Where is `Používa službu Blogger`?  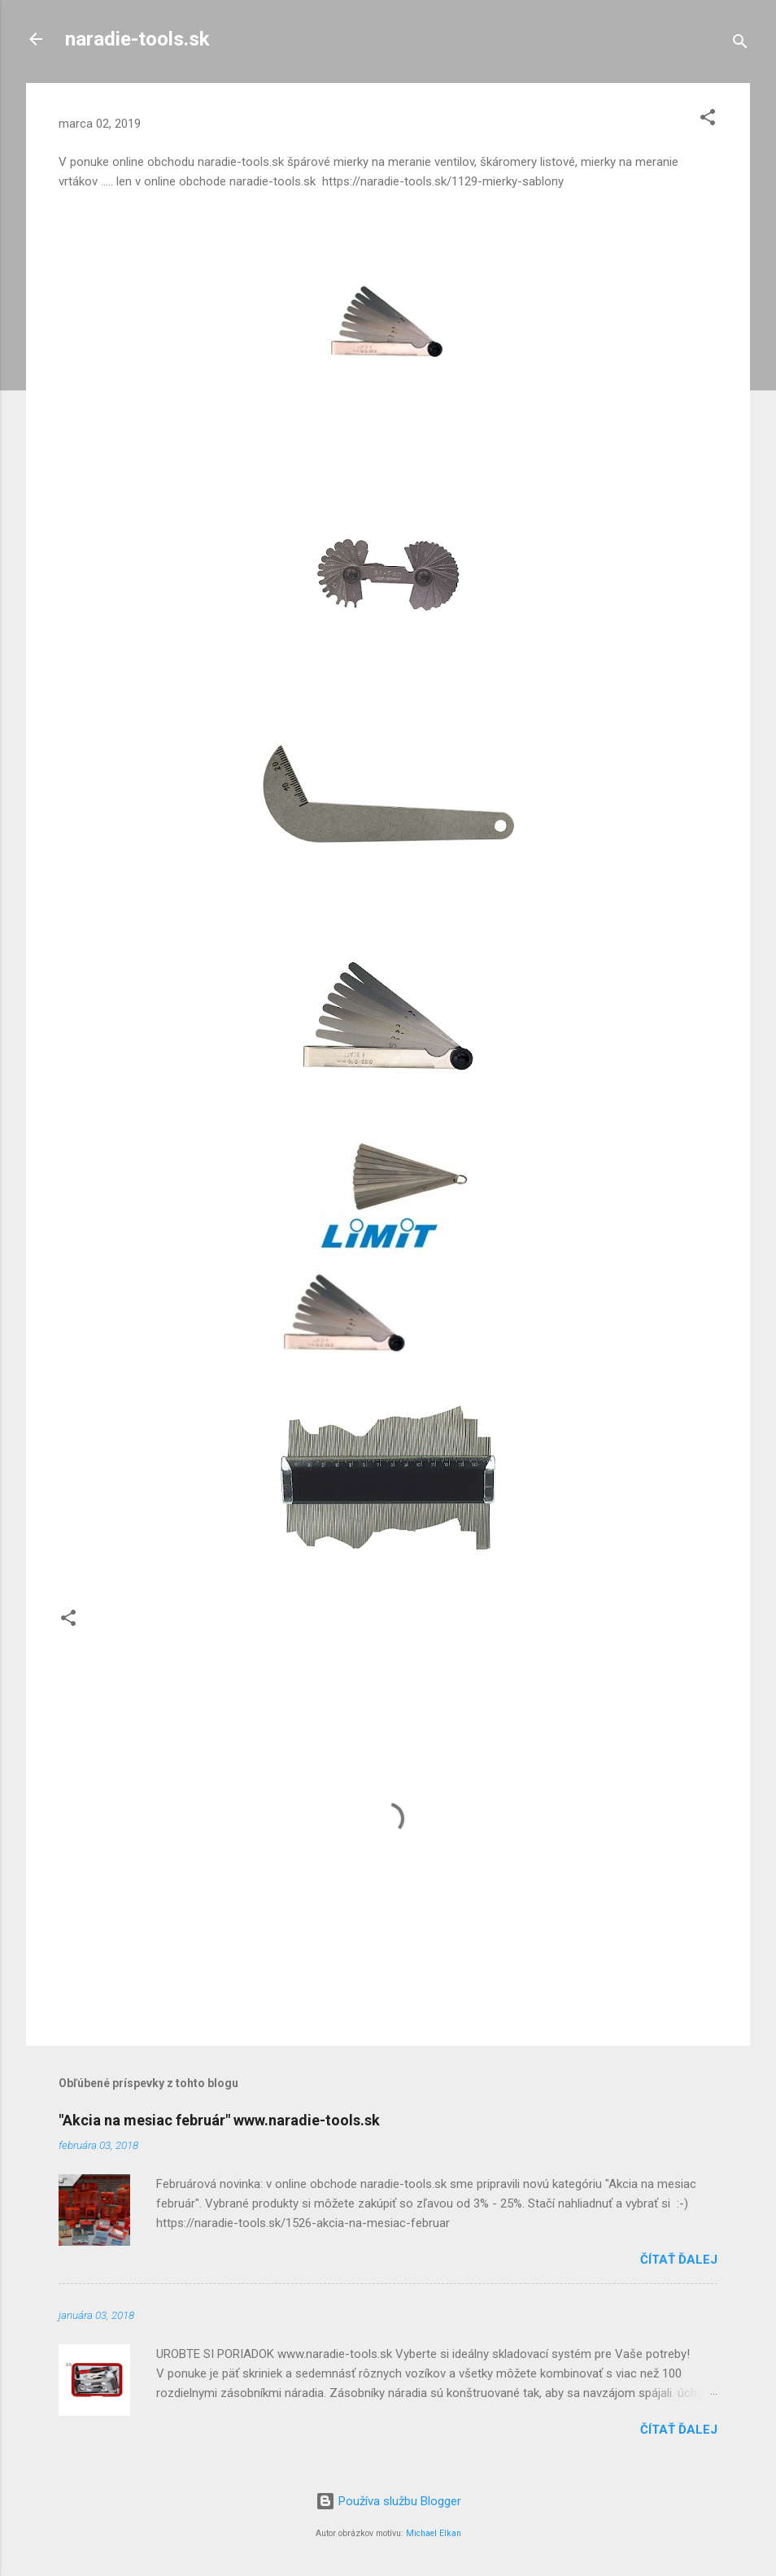 Používa službu Blogger is located at coordinates (388, 2501).